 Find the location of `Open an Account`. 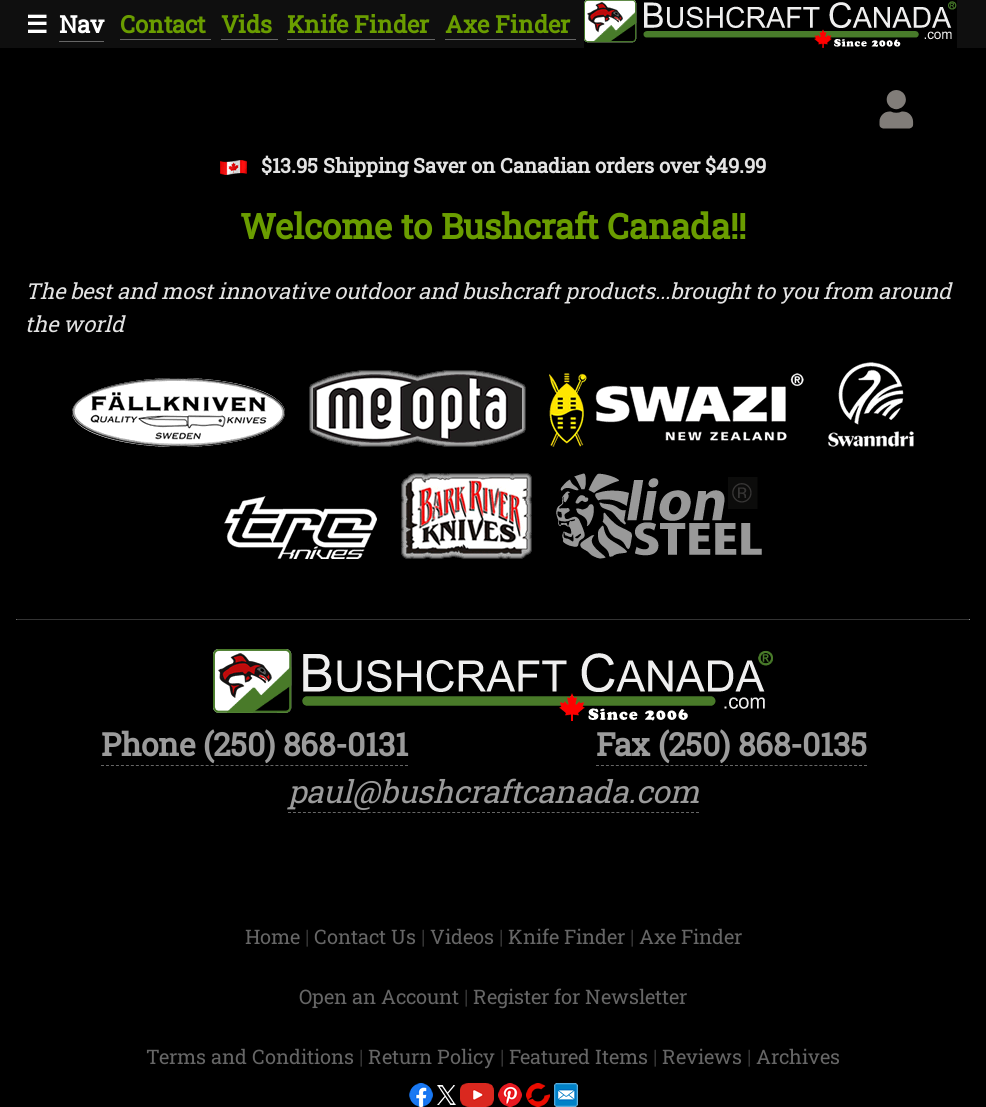

Open an Account is located at coordinates (379, 996).